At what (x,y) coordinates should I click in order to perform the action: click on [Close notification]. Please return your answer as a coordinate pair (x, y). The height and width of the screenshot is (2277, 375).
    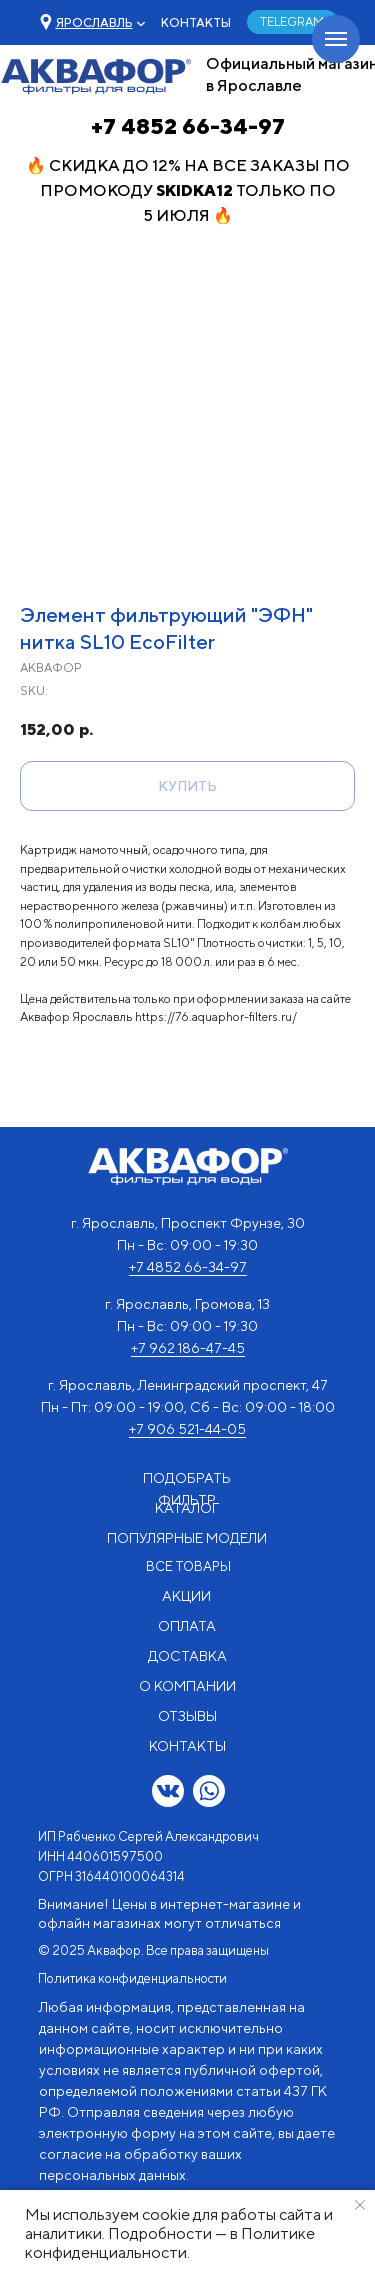
    Looking at the image, I should click on (360, 2205).